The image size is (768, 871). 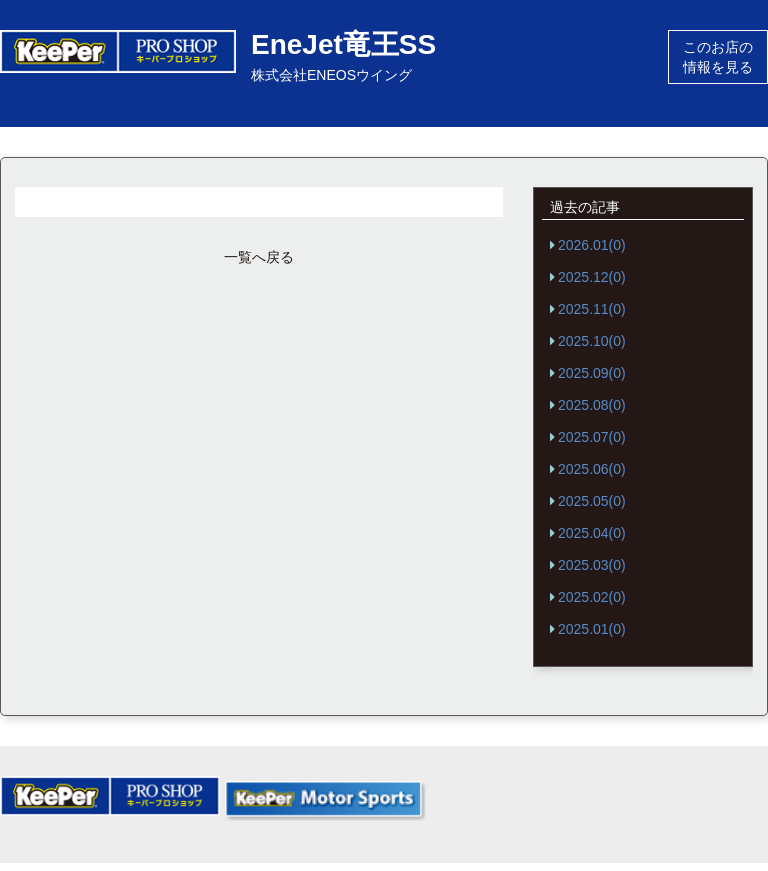 What do you see at coordinates (592, 501) in the screenshot?
I see `2025.05(0)` at bounding box center [592, 501].